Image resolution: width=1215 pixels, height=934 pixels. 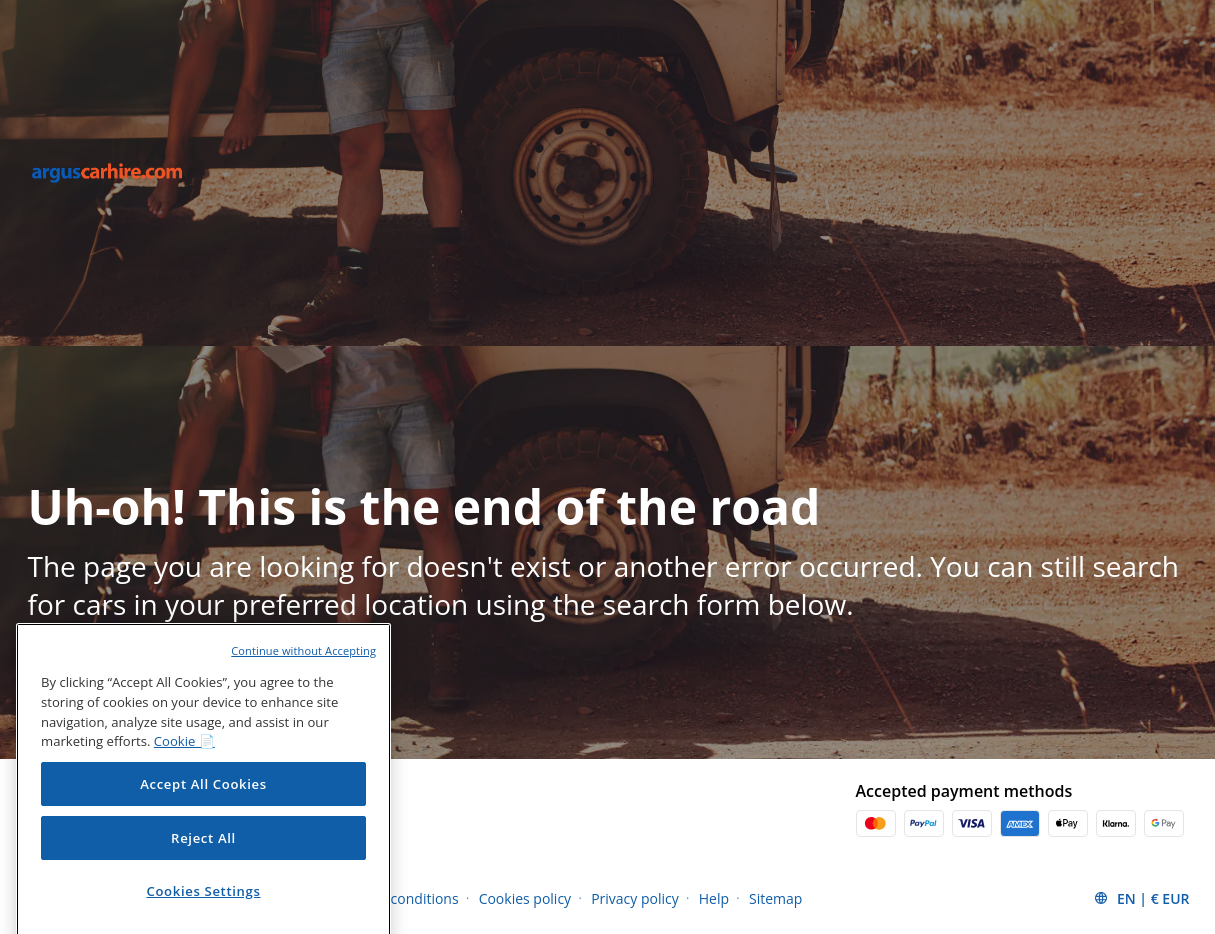 I want to click on [button], so click(x=1141, y=898).